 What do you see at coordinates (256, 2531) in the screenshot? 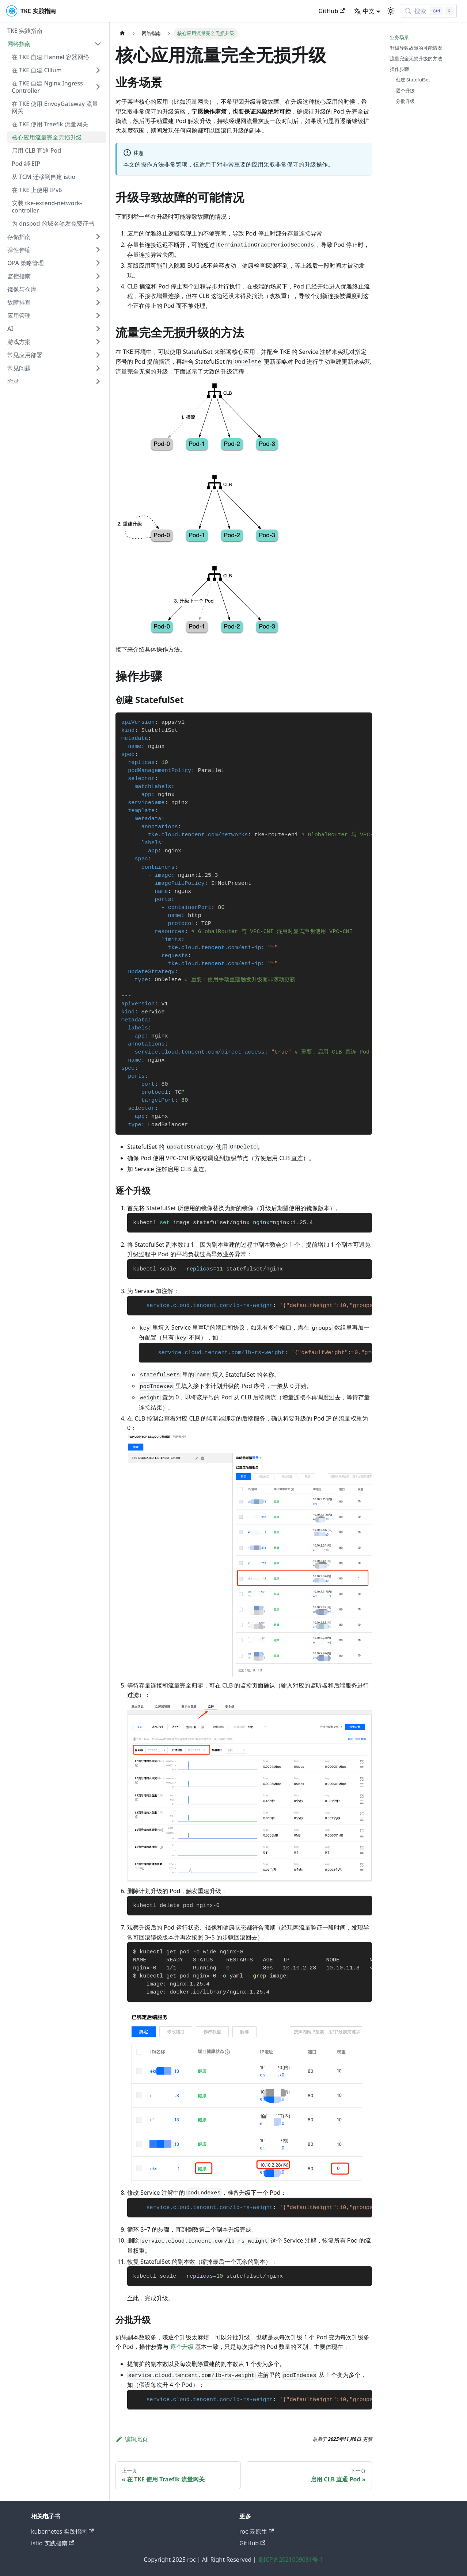
I see `roc 云原生` at bounding box center [256, 2531].